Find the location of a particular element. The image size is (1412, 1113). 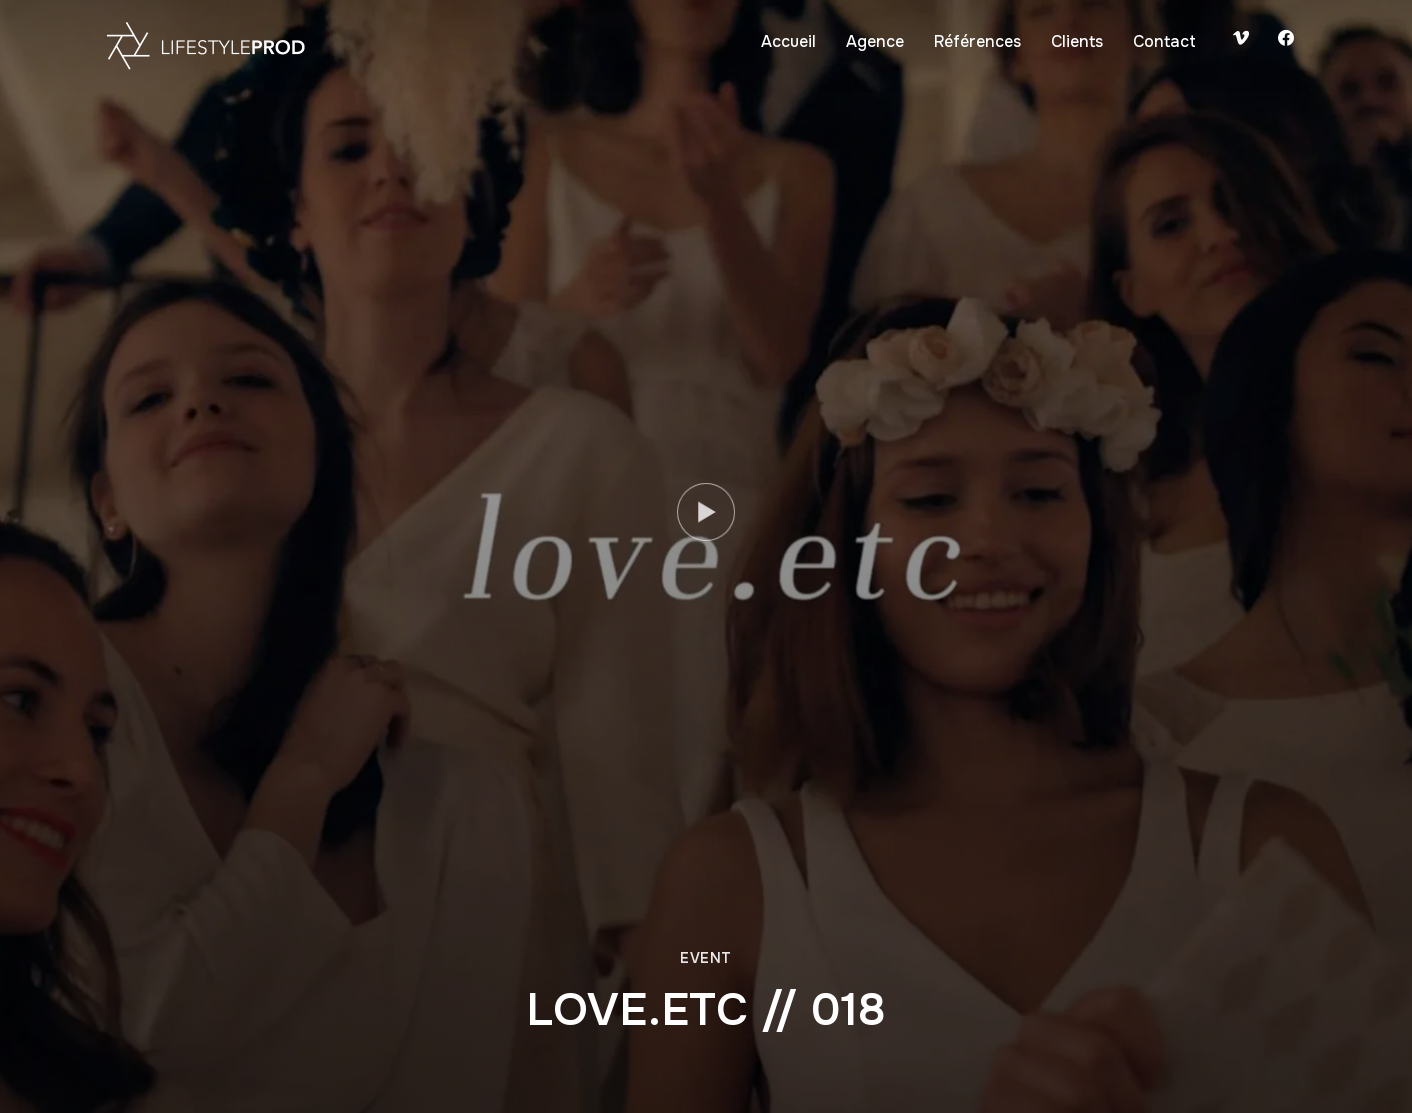

Accueil is located at coordinates (788, 41).